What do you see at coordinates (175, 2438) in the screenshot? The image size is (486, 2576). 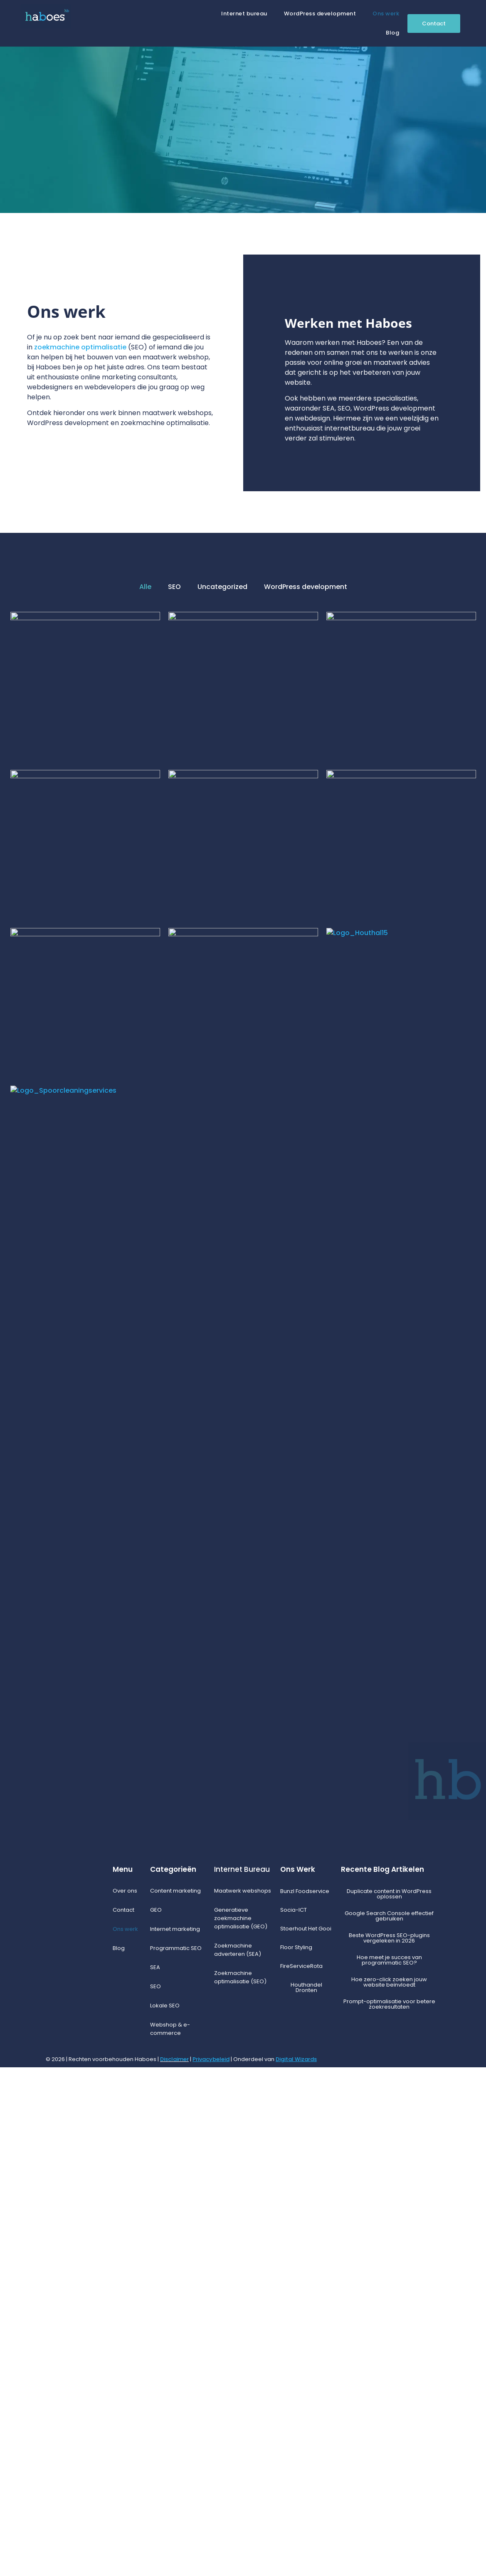 I see `Internet marketing` at bounding box center [175, 2438].